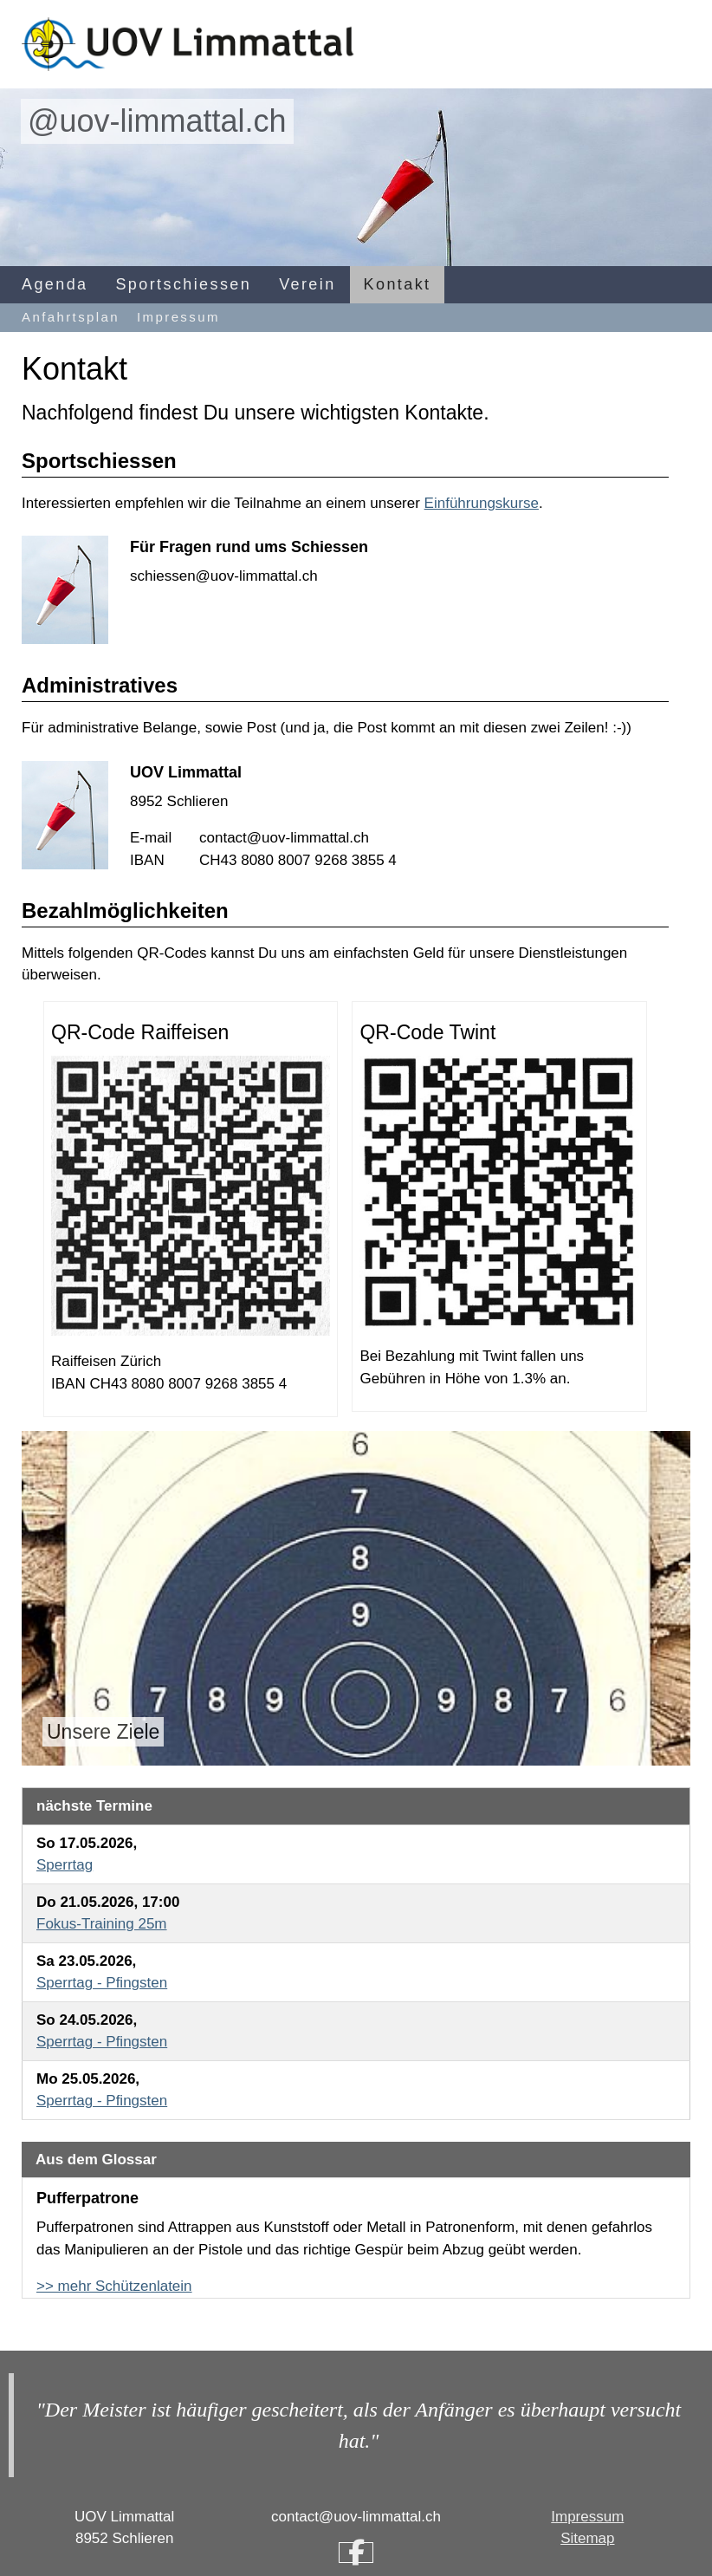 The width and height of the screenshot is (712, 2576). I want to click on Fokus-Training 25m, so click(101, 1924).